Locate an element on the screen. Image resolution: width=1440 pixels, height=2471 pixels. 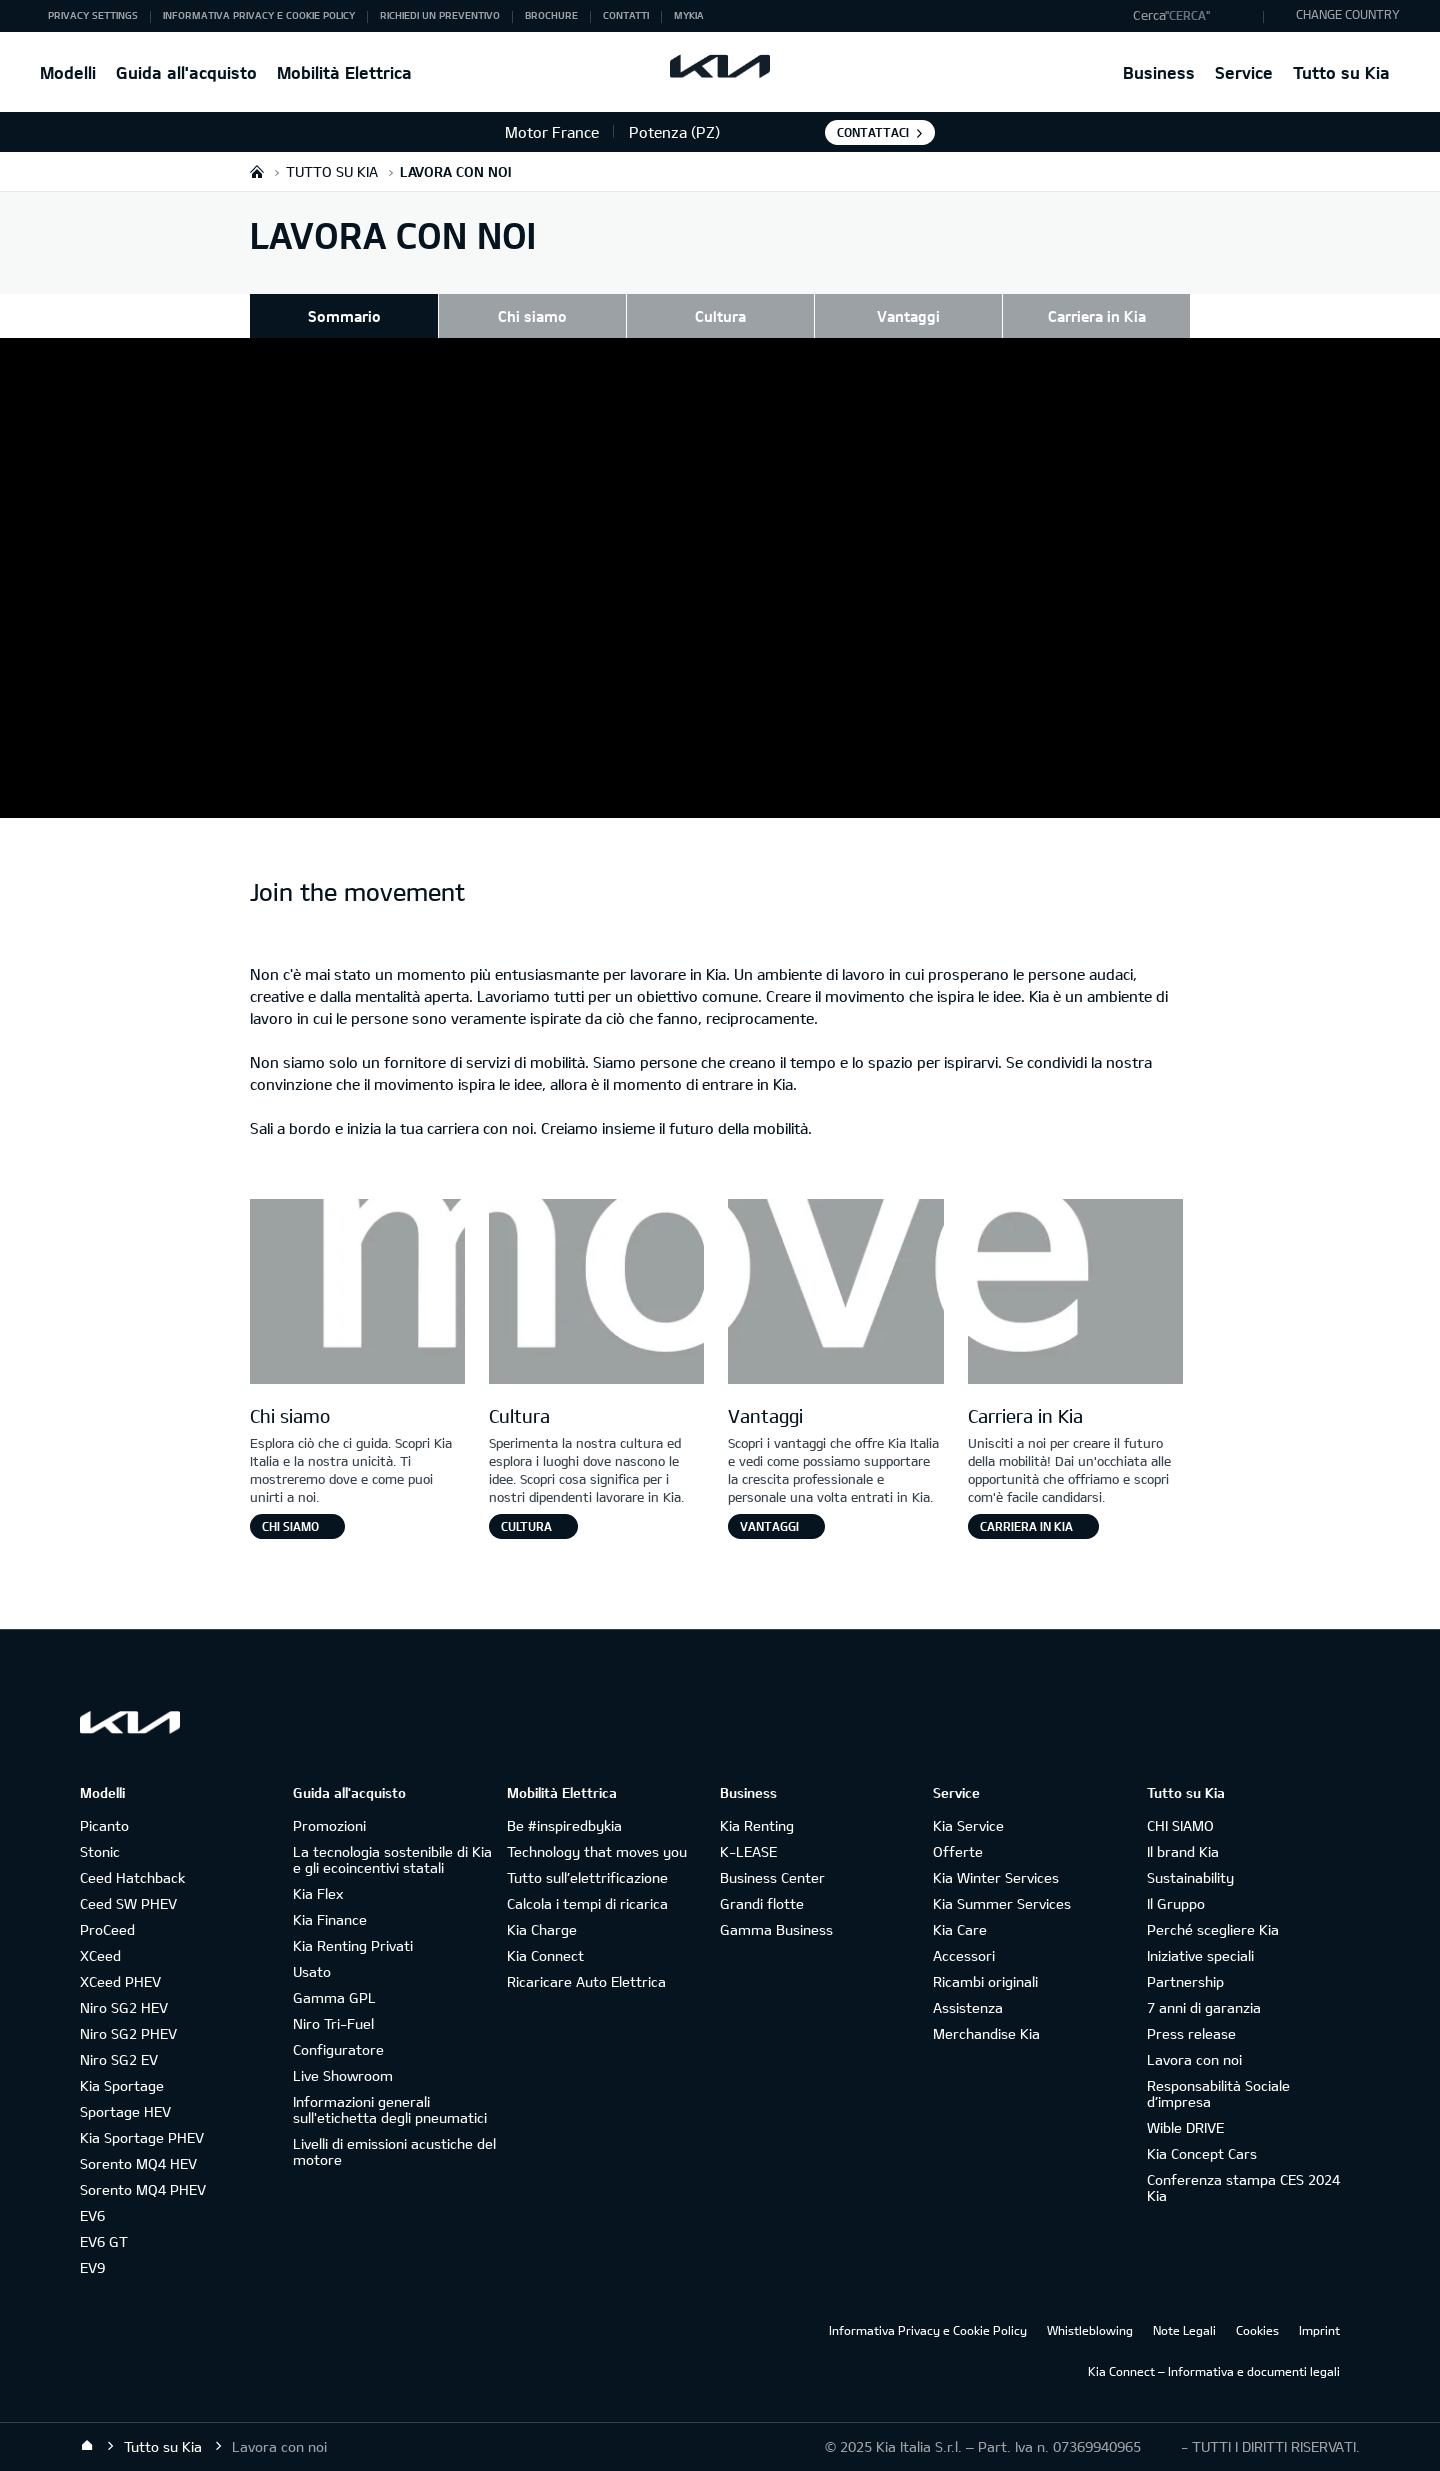
XCeed is located at coordinates (100, 1955).